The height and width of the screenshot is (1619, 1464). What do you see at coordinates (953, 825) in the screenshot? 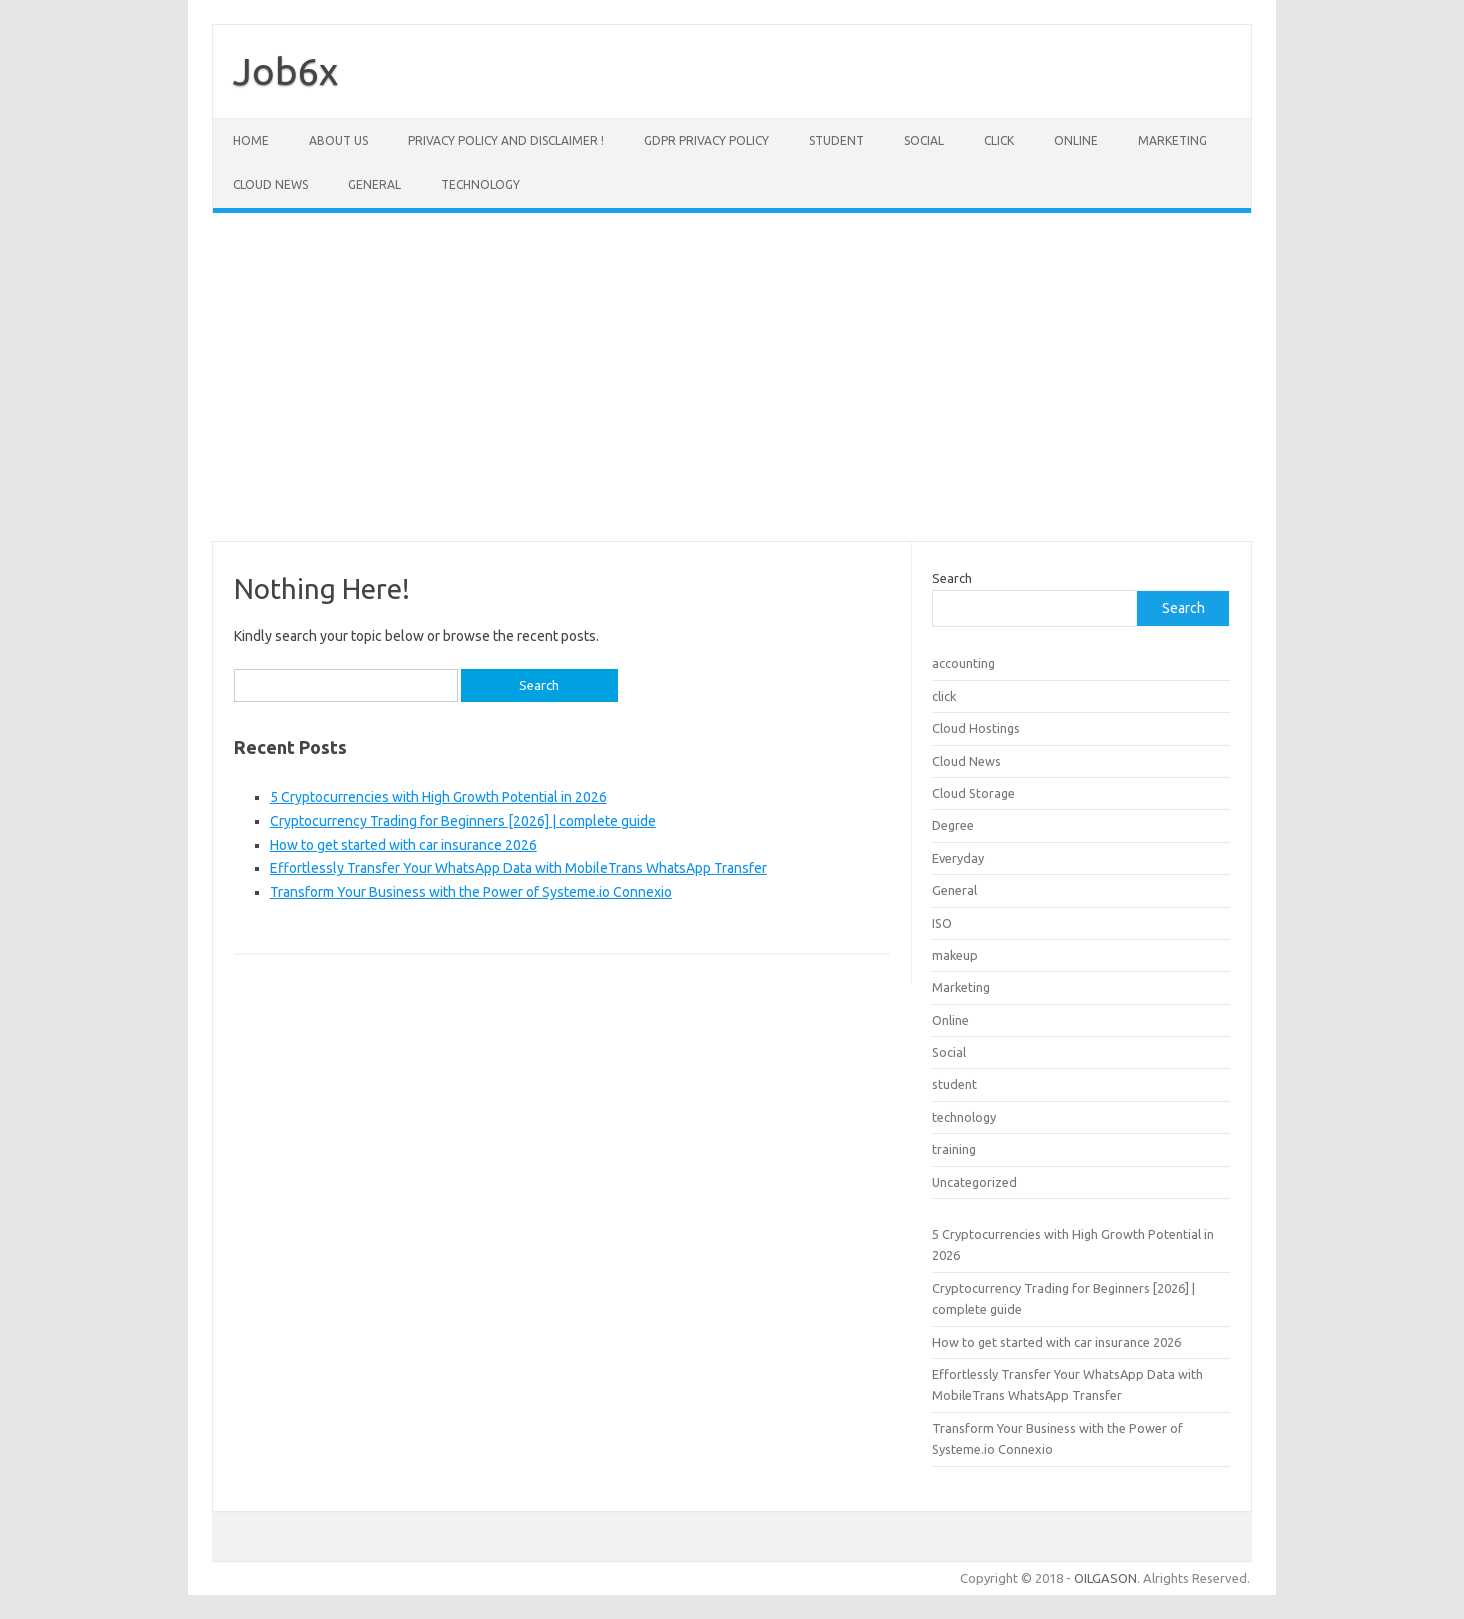
I see `Degree` at bounding box center [953, 825].